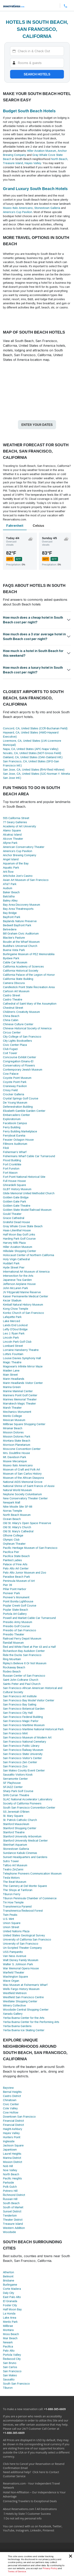 The width and height of the screenshot is (74, 2576). What do you see at coordinates (29, 1646) in the screenshot?
I see `Red and White Fleet at Pier 43 and a Half` at bounding box center [29, 1646].